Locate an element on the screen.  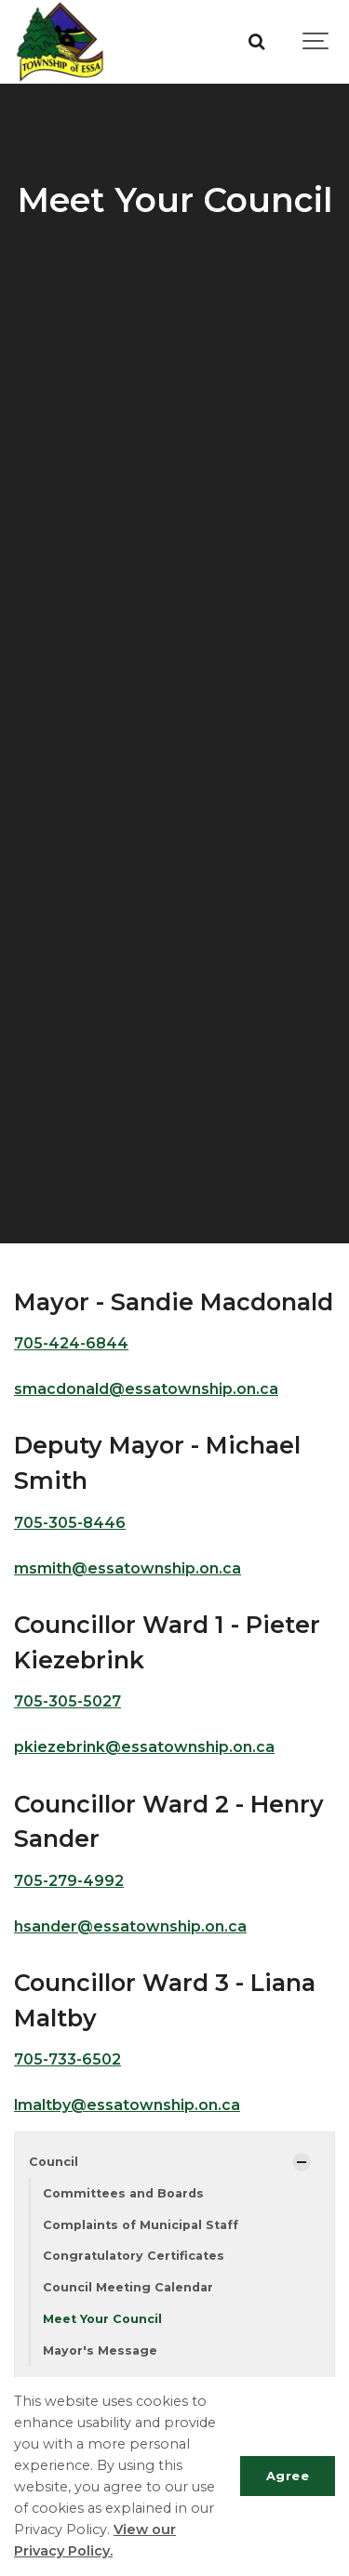
hsander@essatownship.on.ca is located at coordinates (130, 1926).